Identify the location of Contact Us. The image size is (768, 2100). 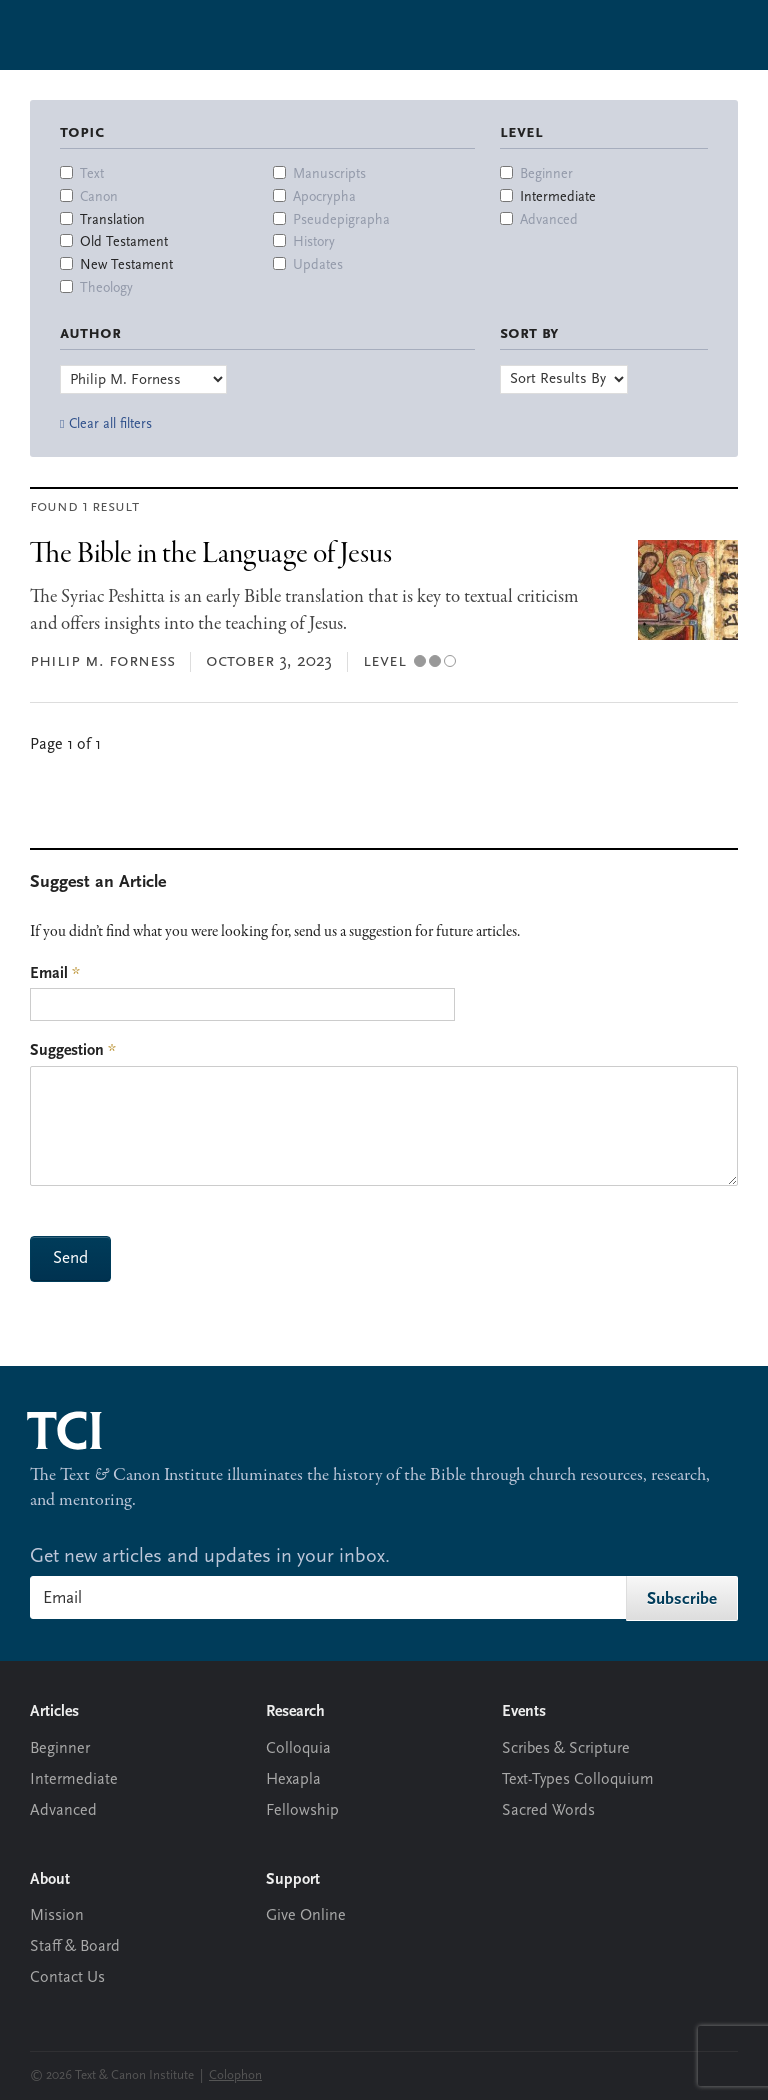
(67, 1978).